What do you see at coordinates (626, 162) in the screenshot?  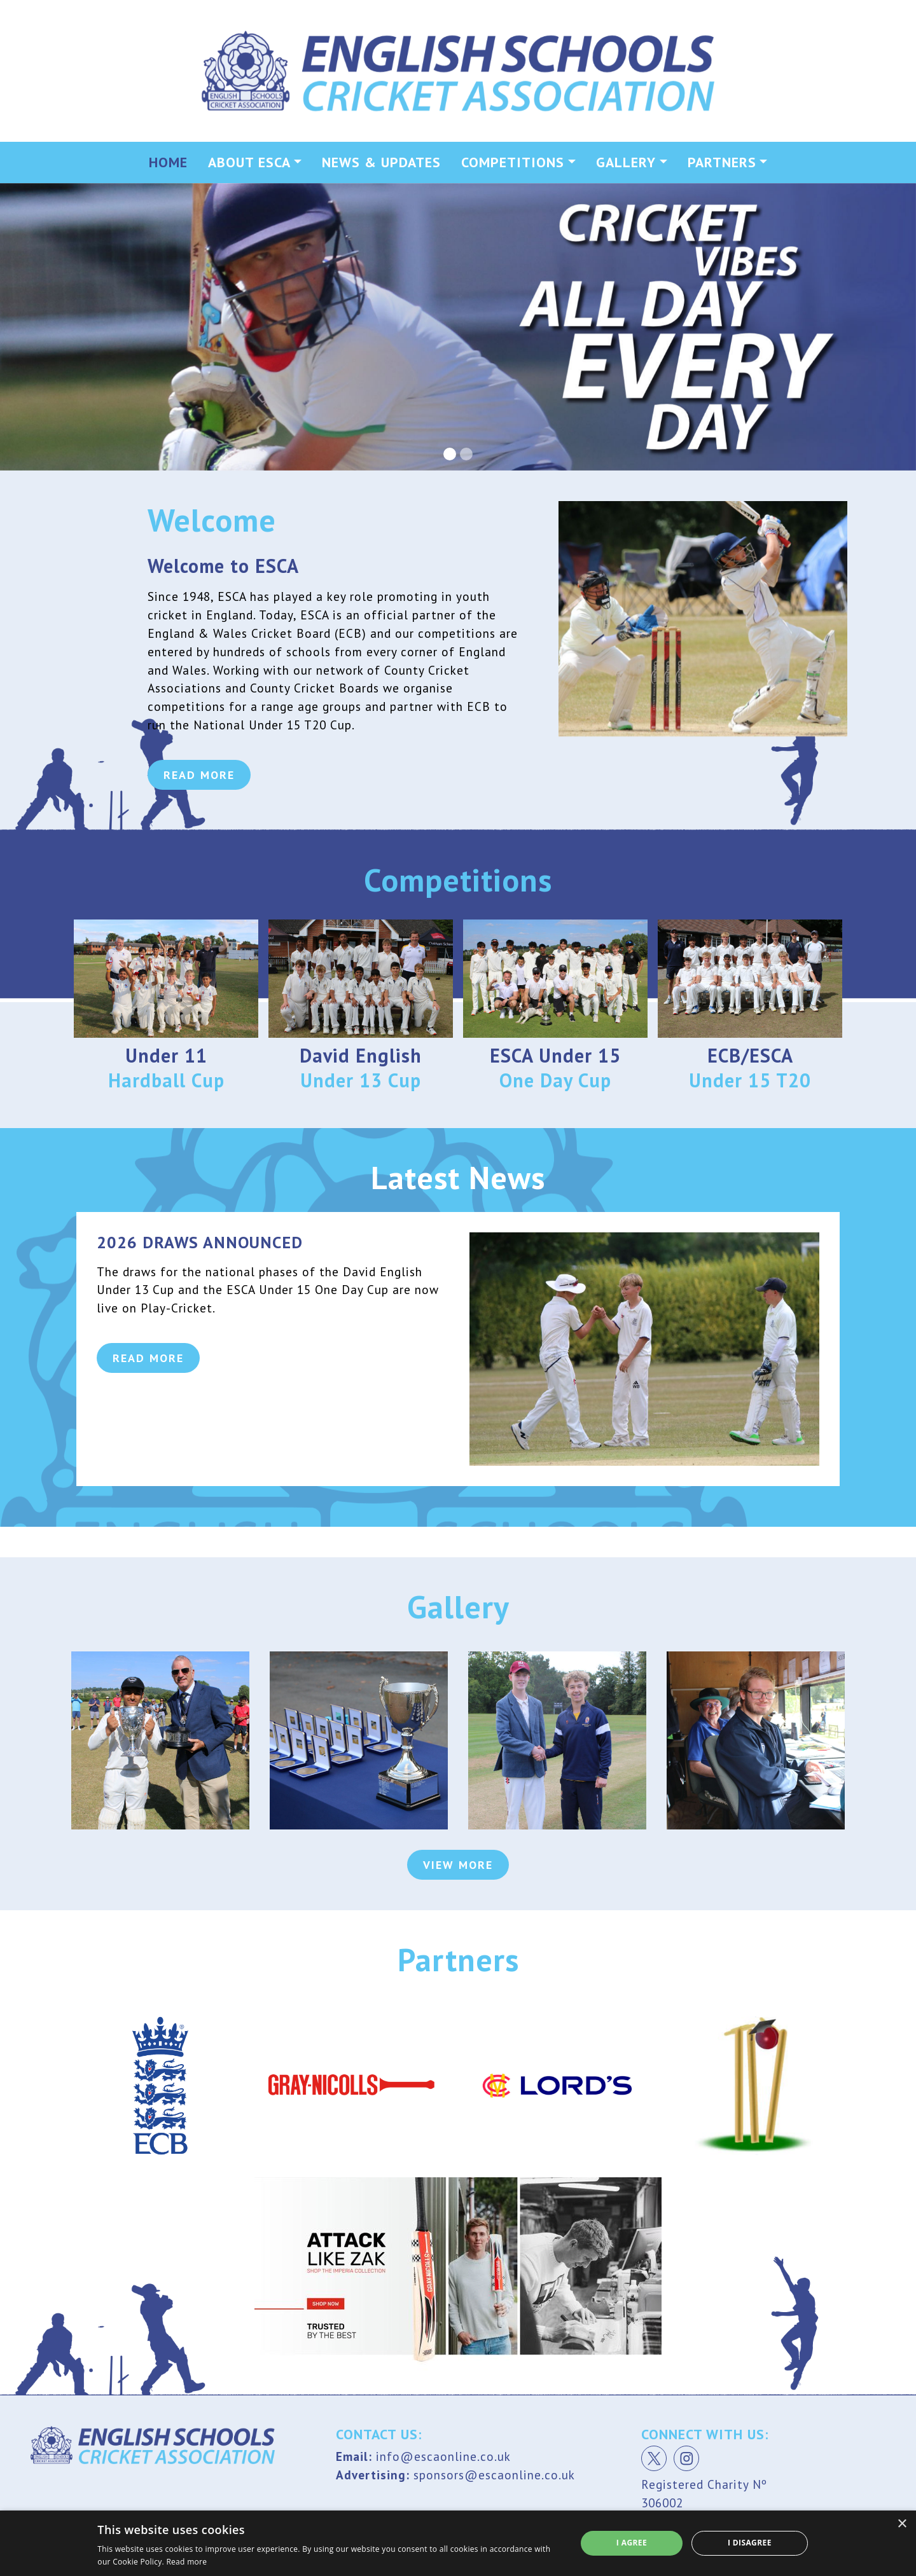 I see `Gallery [button]` at bounding box center [626, 162].